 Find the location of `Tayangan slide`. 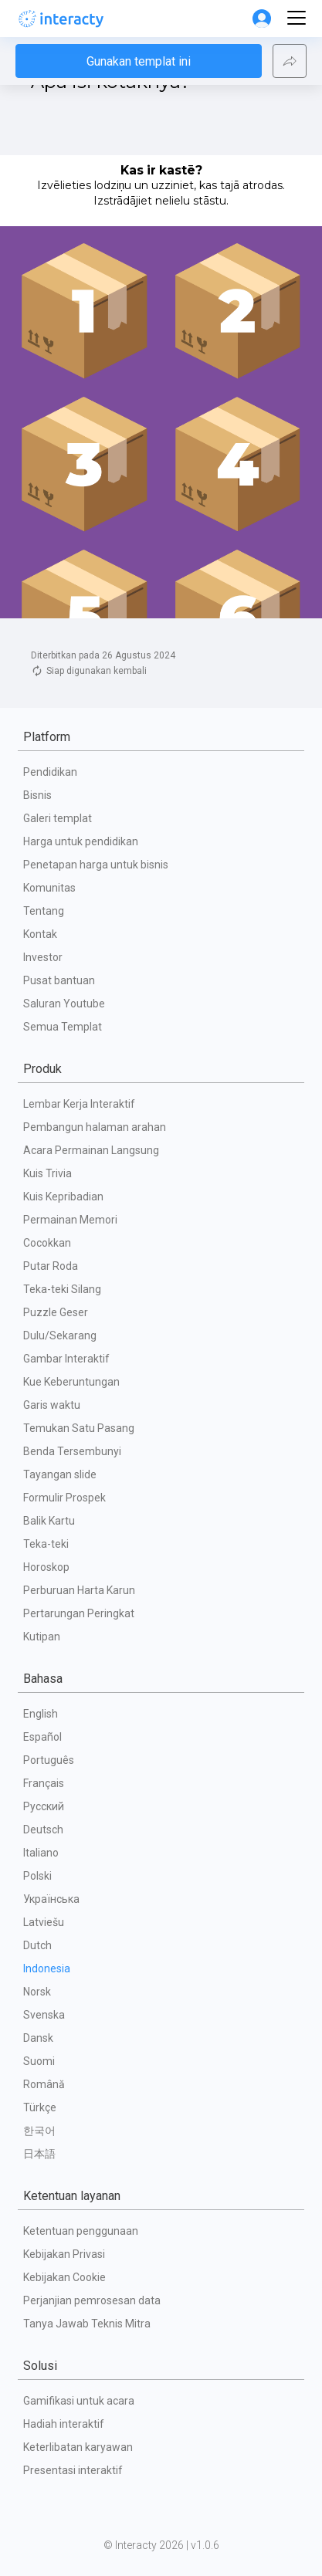

Tayangan slide is located at coordinates (60, 1474).